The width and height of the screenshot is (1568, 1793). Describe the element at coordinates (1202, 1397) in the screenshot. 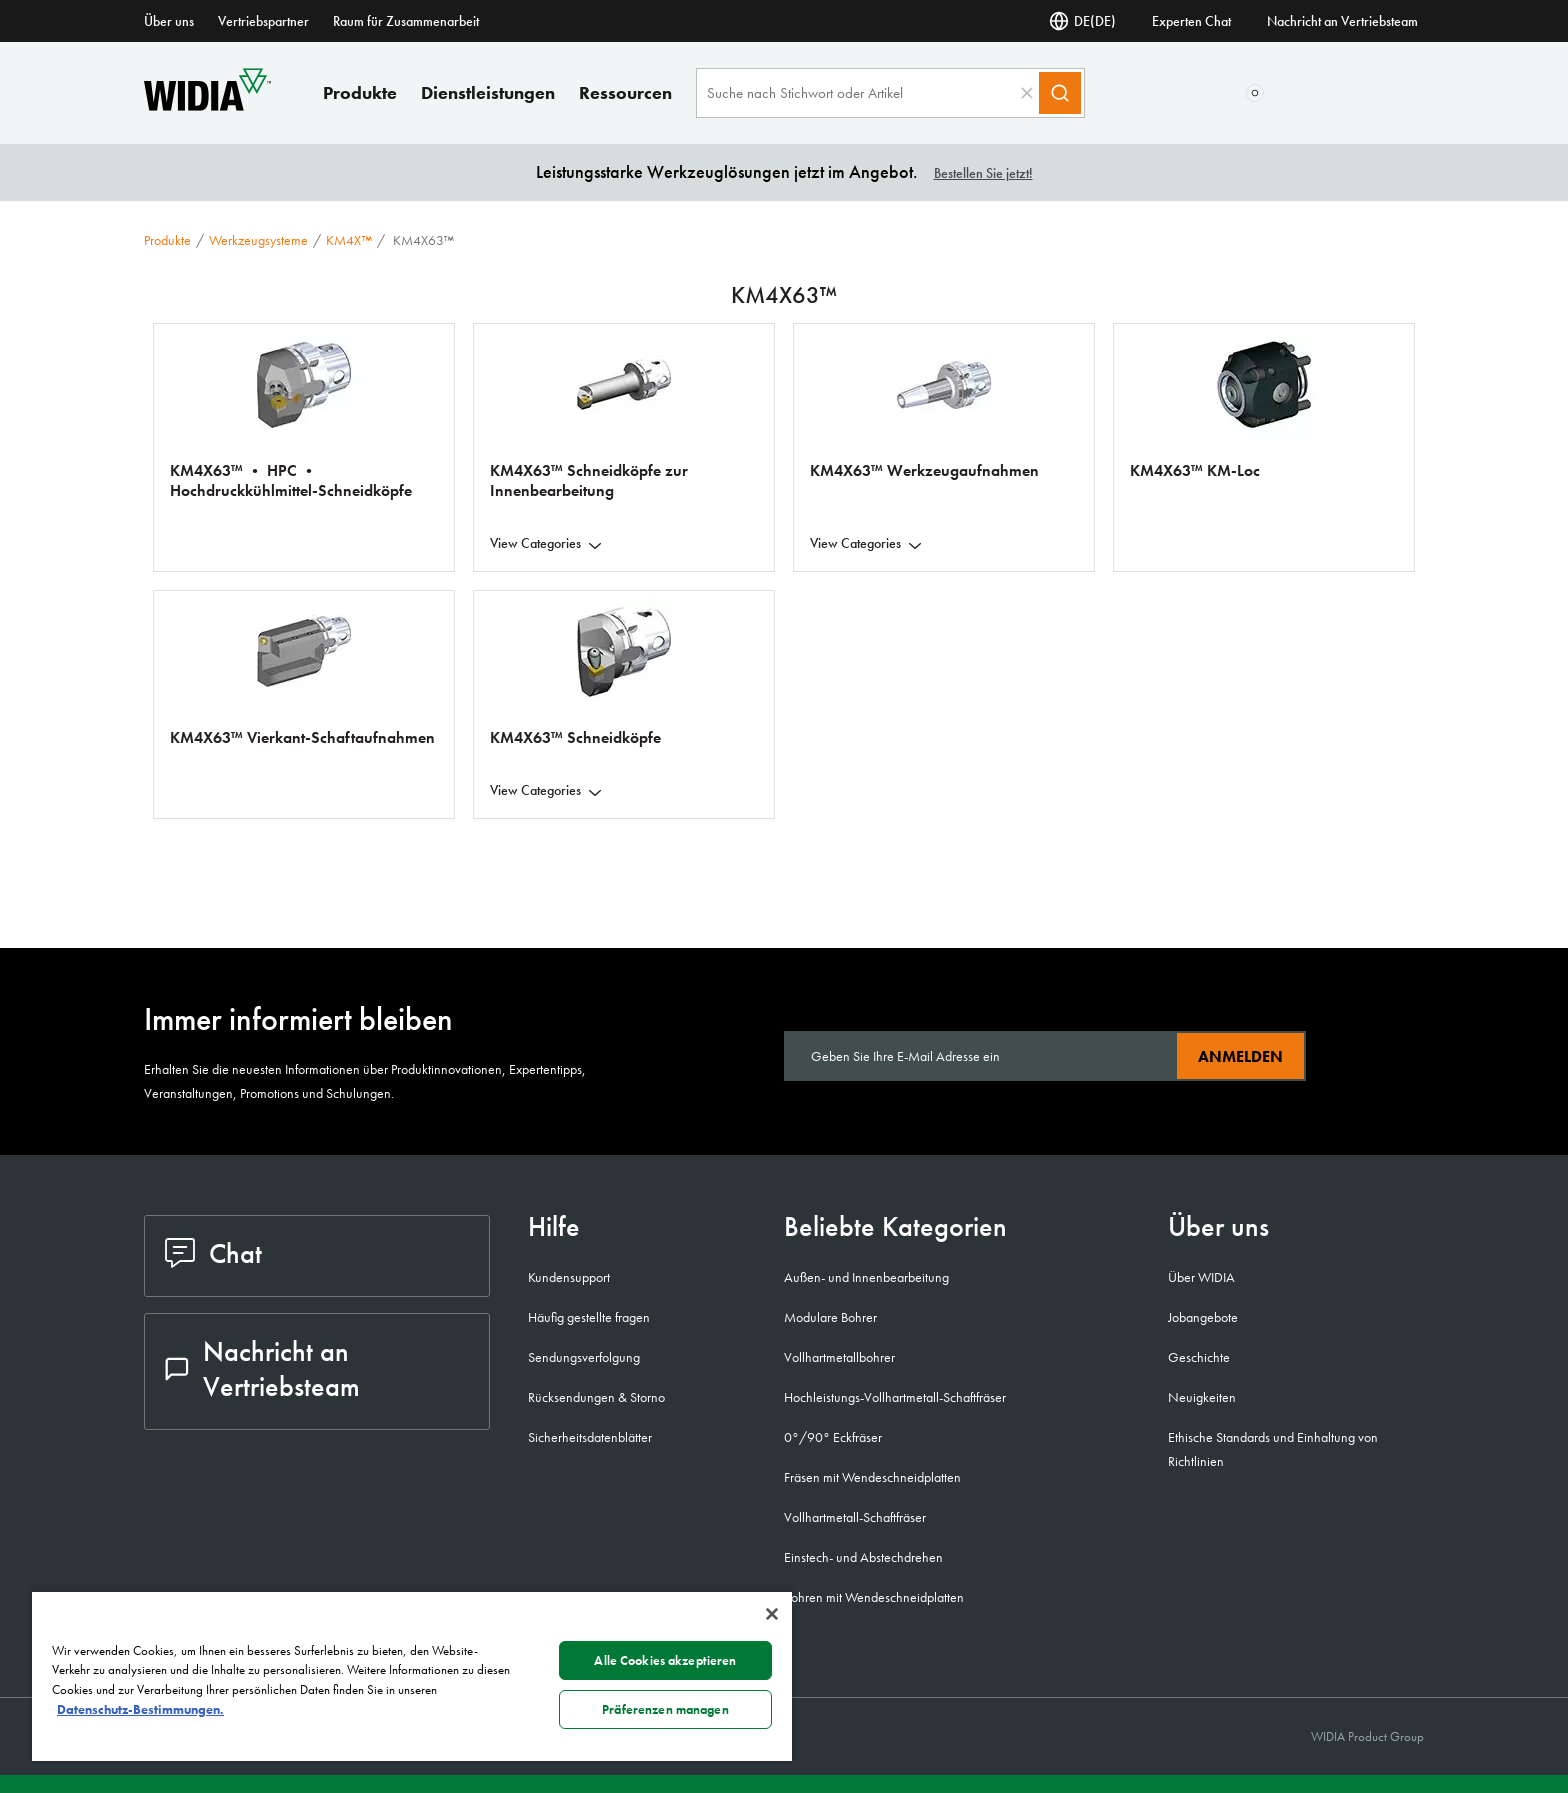

I see `Neuigkeiten` at that location.